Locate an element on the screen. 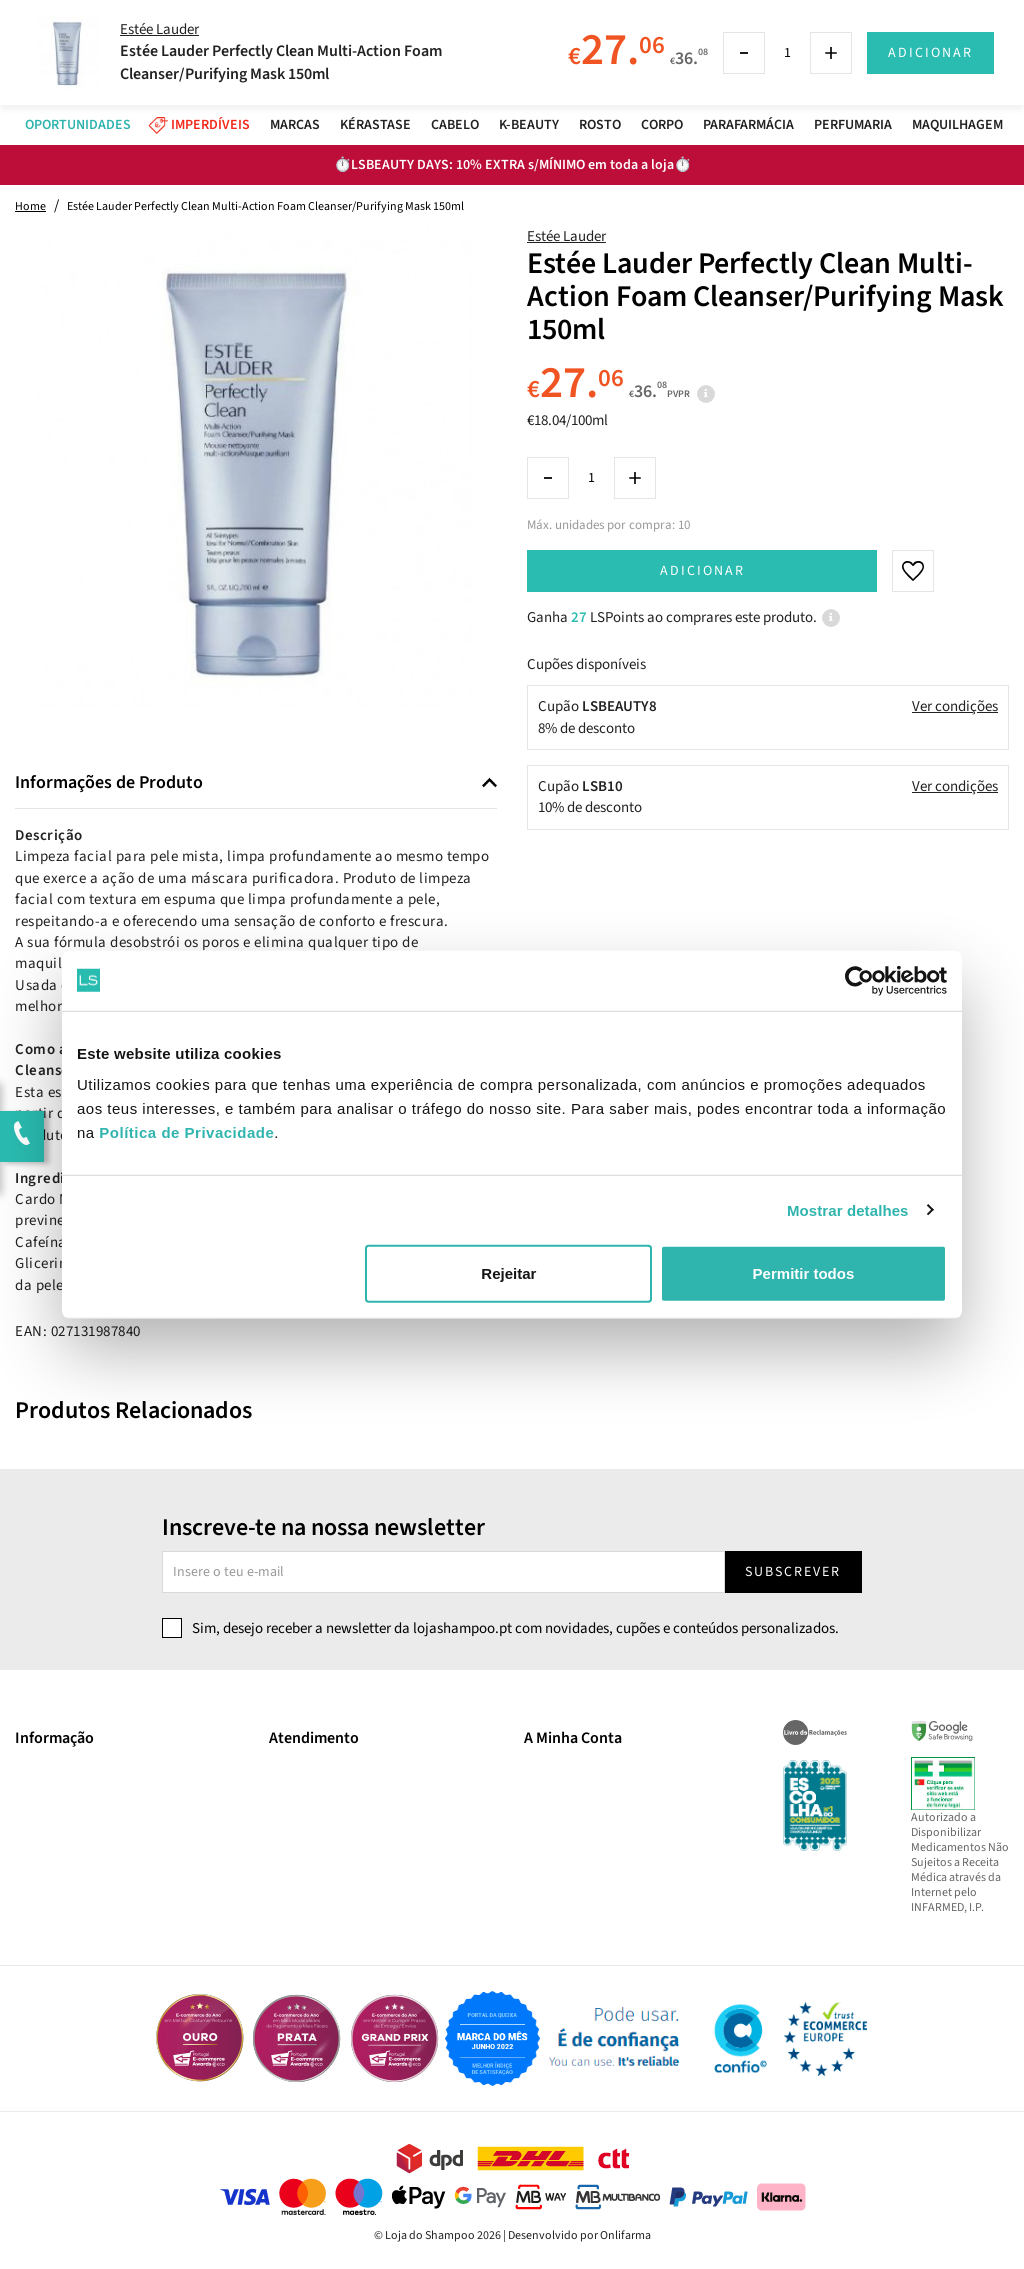  Sim, desejo receber a newsletter da lojashampoo.pt com novidades, cupões e conteúdos personalizados. is located at coordinates (515, 1628).